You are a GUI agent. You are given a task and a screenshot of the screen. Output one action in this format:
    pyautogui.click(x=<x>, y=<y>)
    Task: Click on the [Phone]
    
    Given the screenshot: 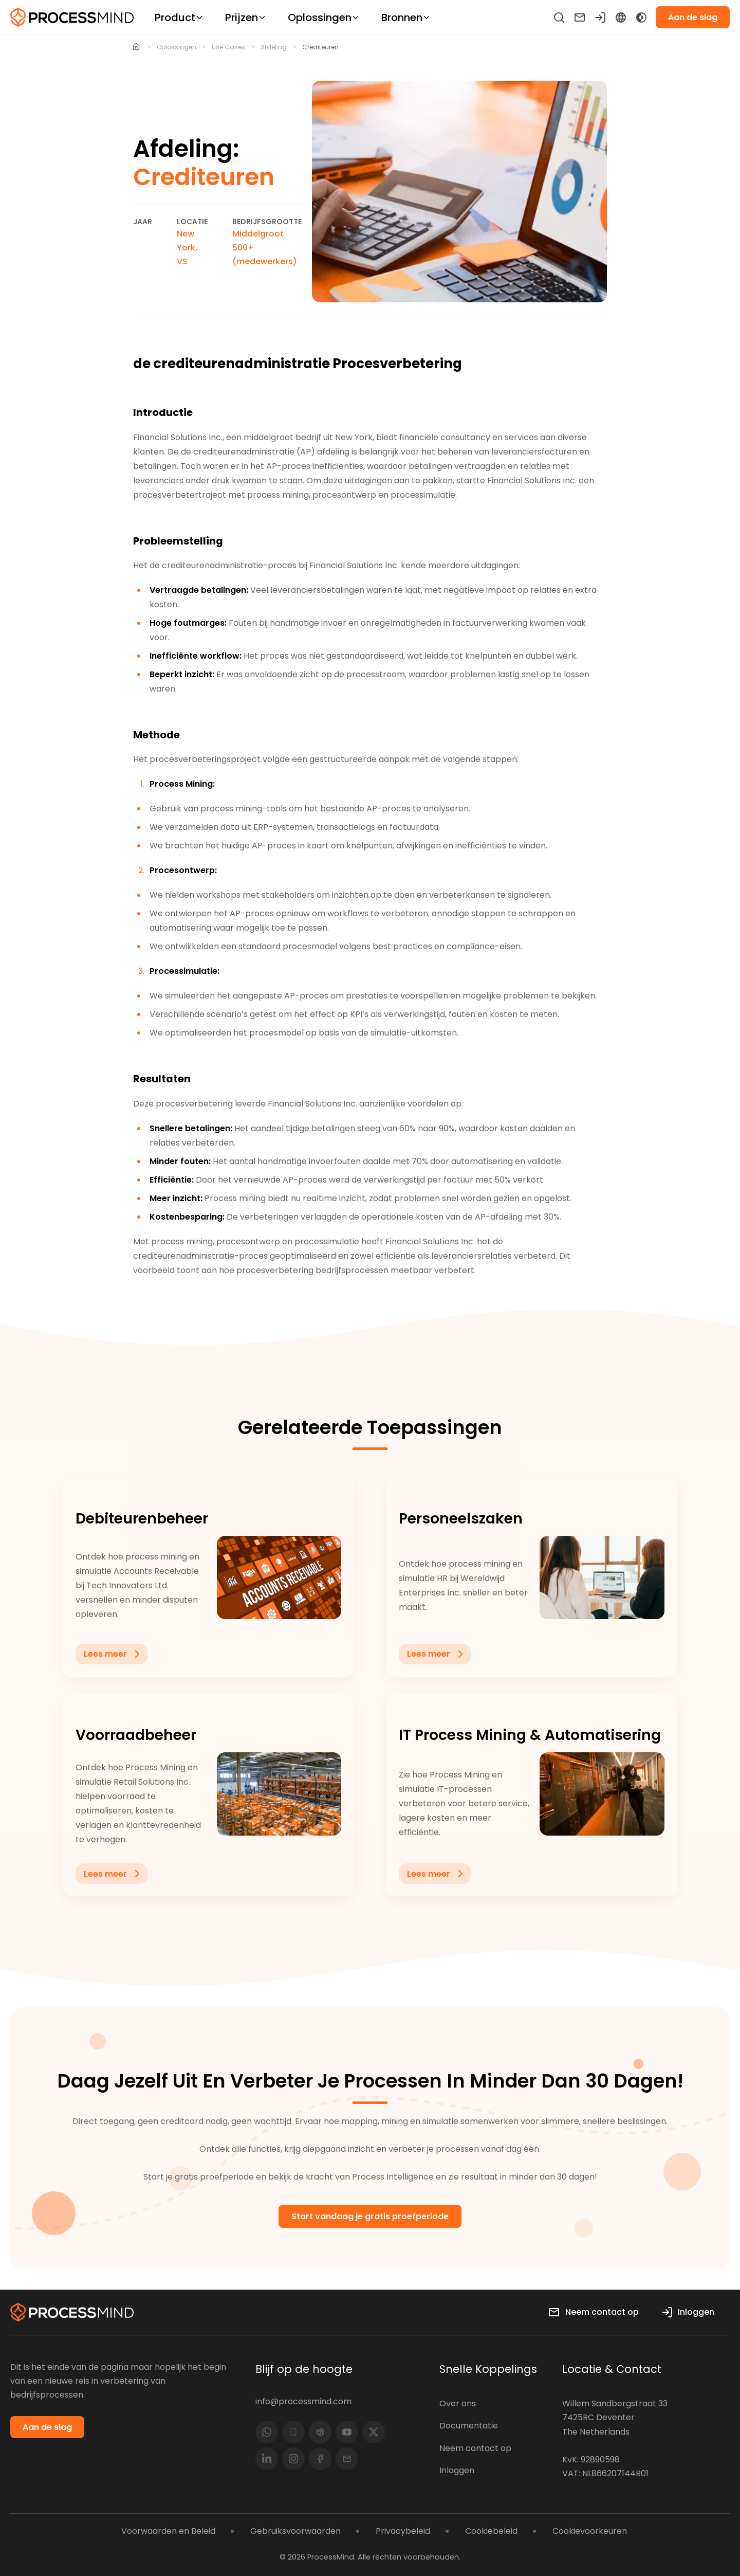 What is the action you would take?
    pyautogui.click(x=293, y=2432)
    